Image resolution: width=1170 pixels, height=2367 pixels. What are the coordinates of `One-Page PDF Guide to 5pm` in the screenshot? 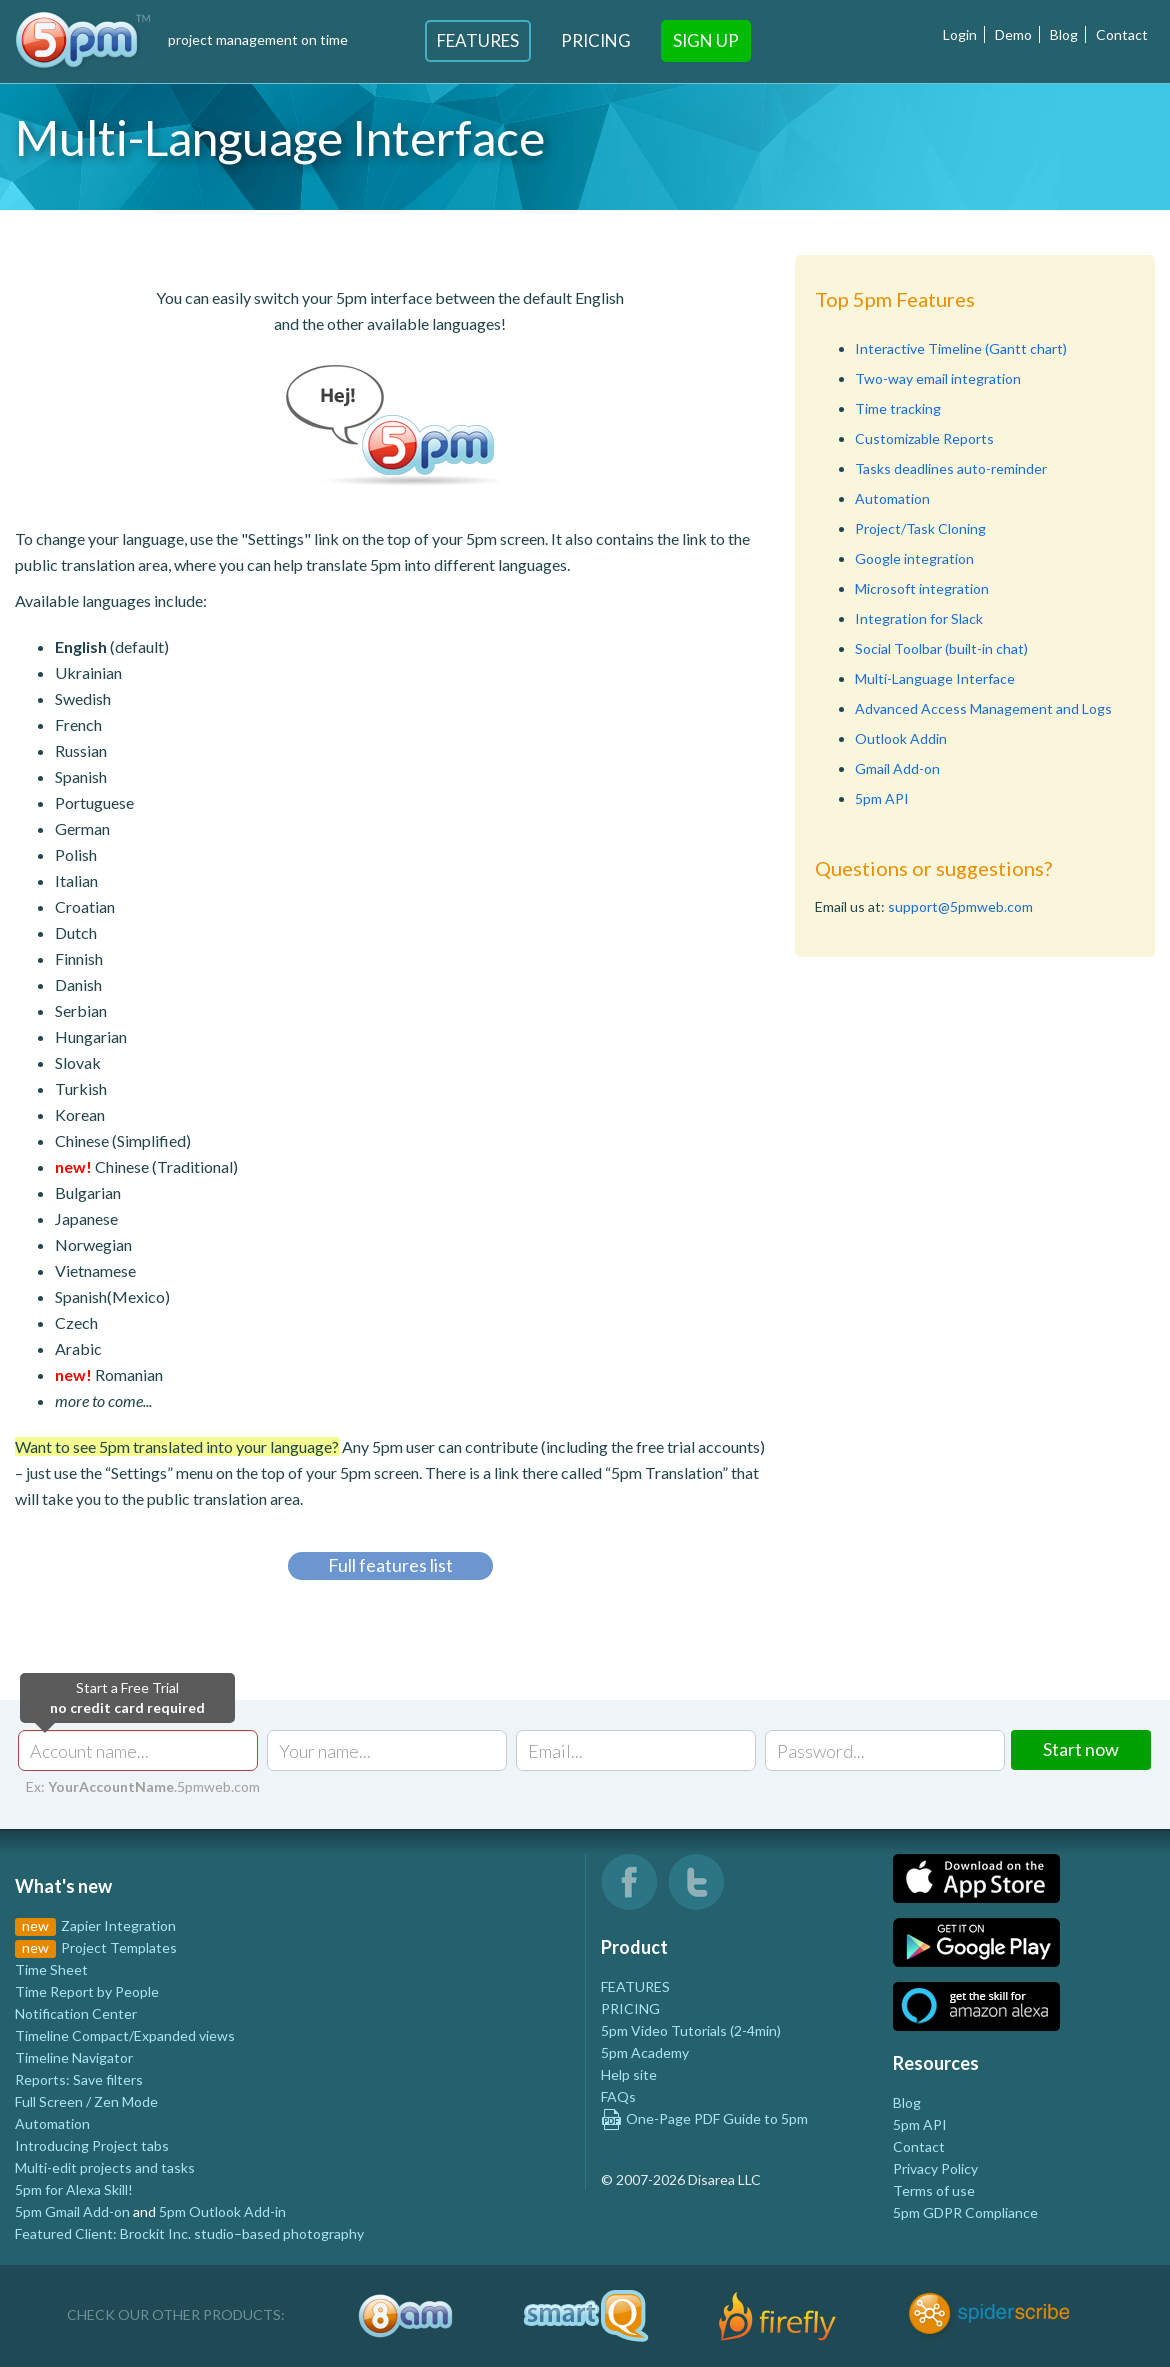 It's located at (704, 2118).